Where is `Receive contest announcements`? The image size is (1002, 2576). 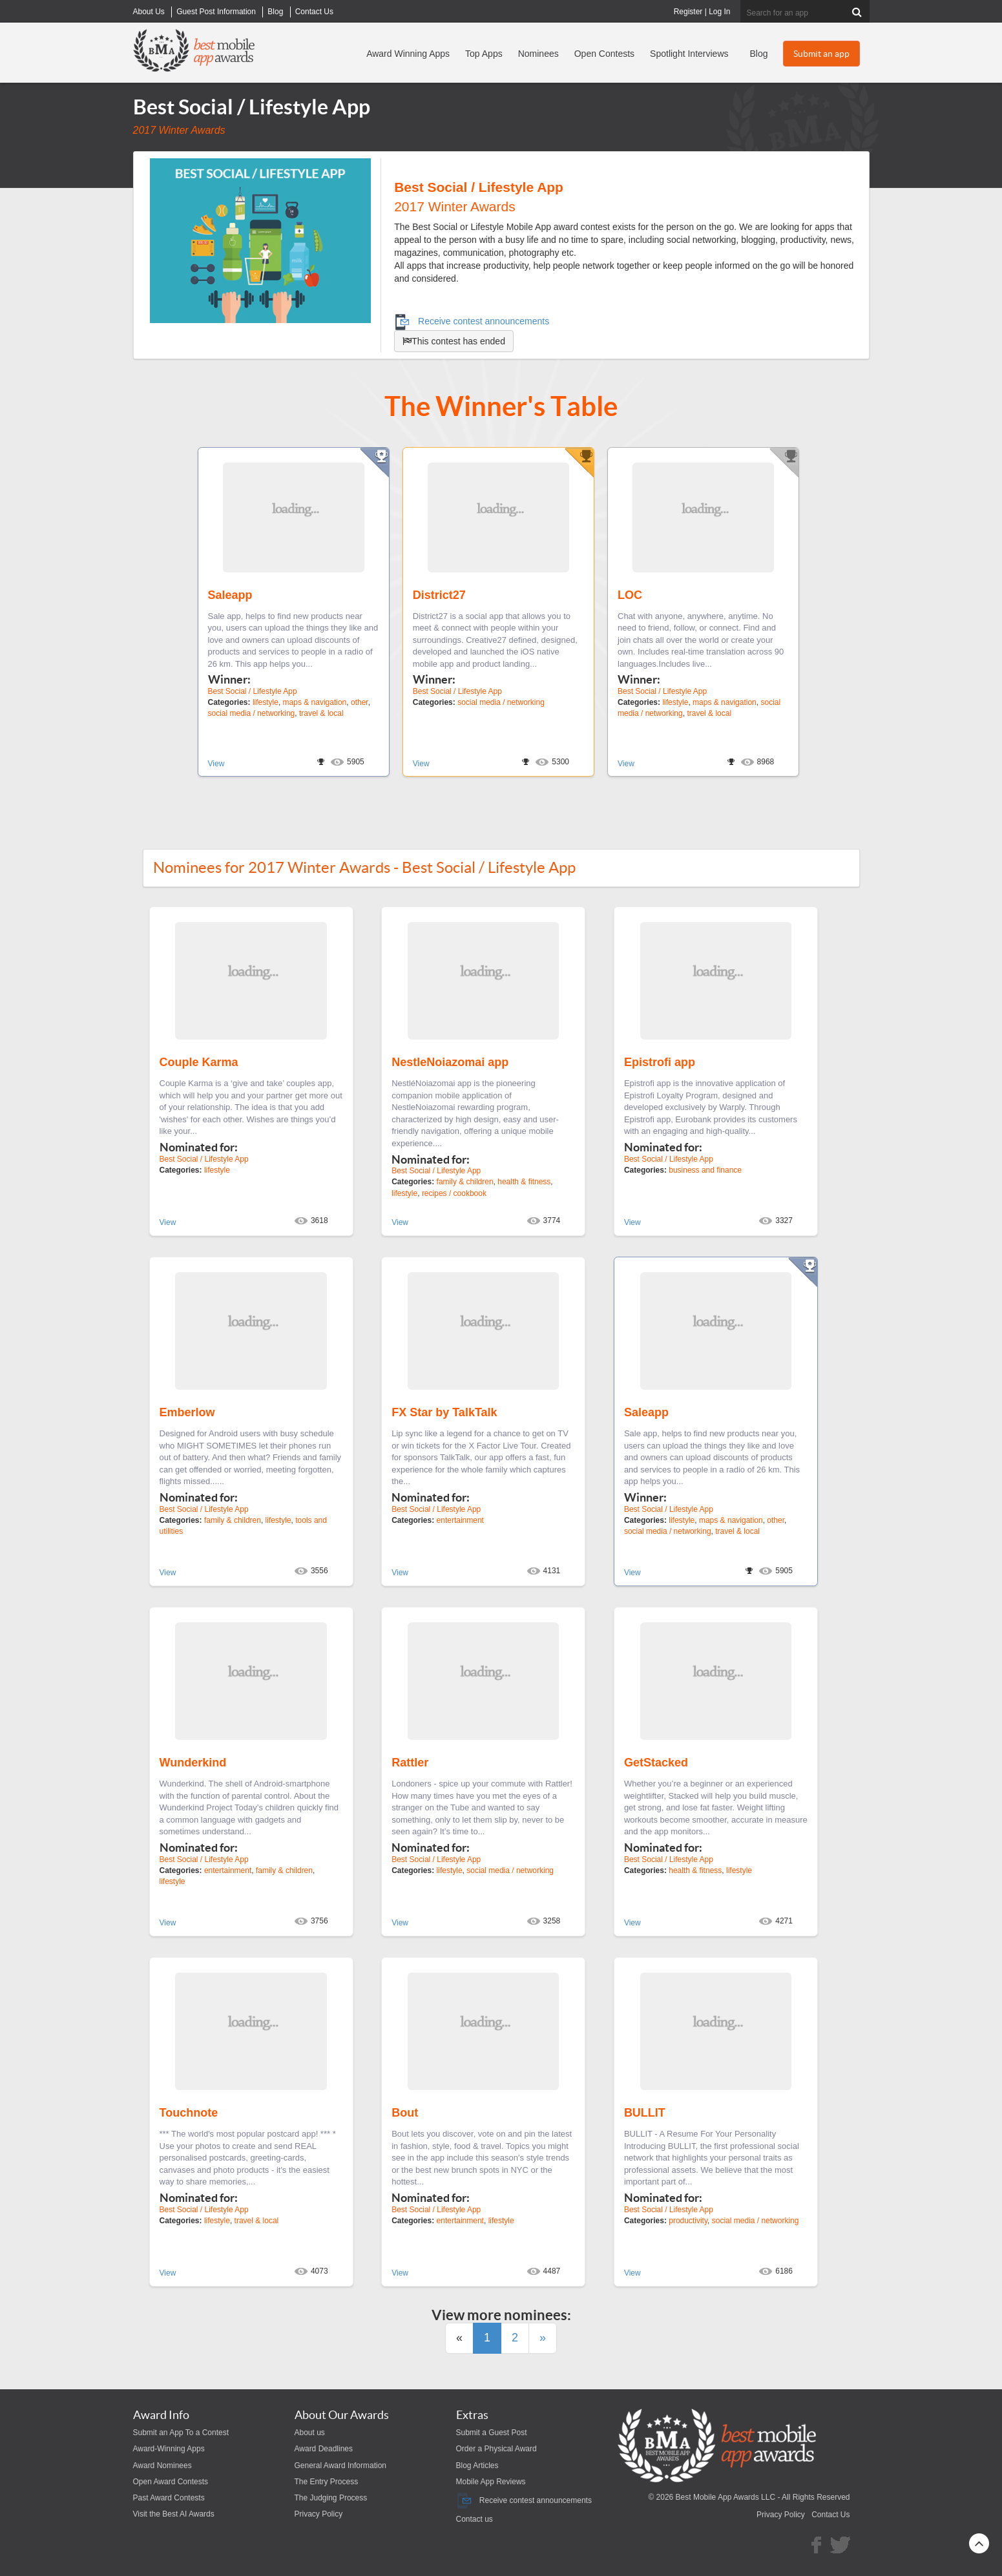 Receive contest announcements is located at coordinates (471, 321).